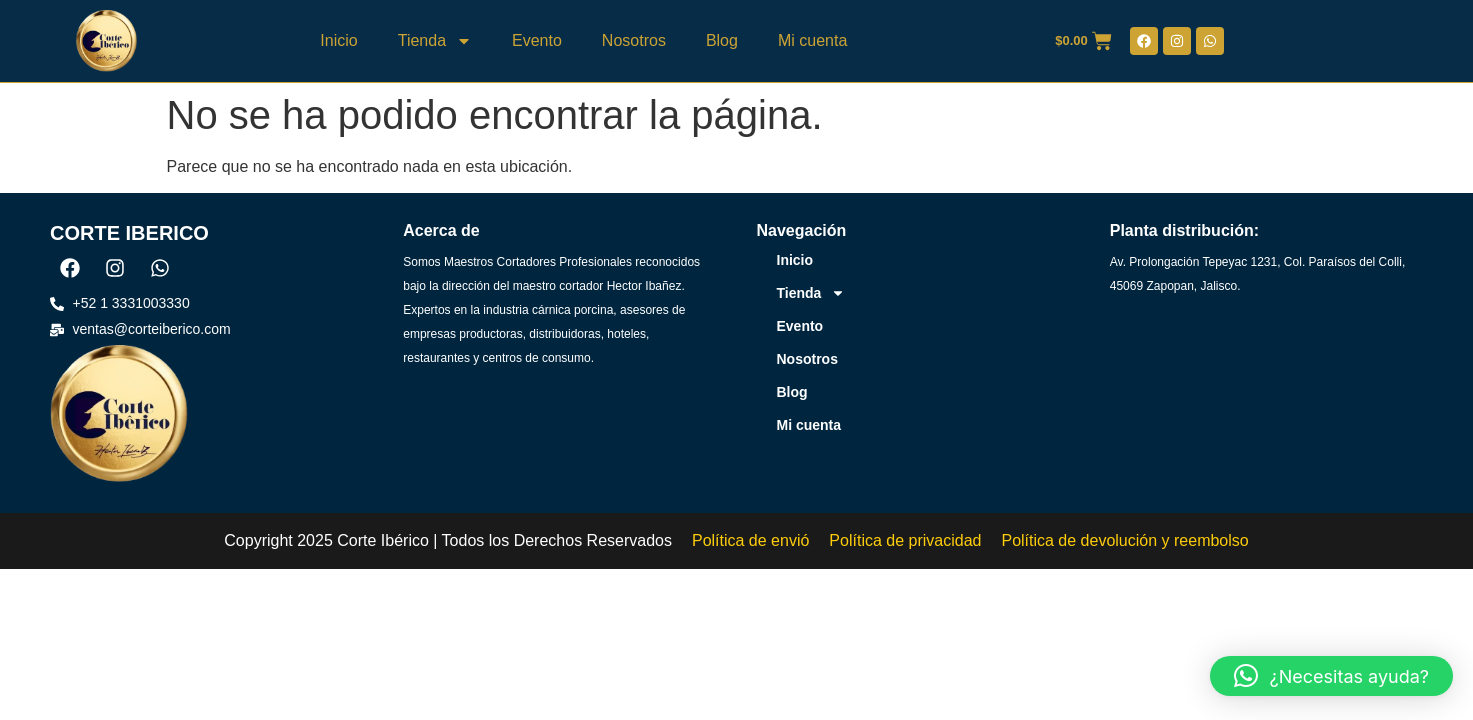 The width and height of the screenshot is (1473, 720). What do you see at coordinates (750, 540) in the screenshot?
I see `Política de envió` at bounding box center [750, 540].